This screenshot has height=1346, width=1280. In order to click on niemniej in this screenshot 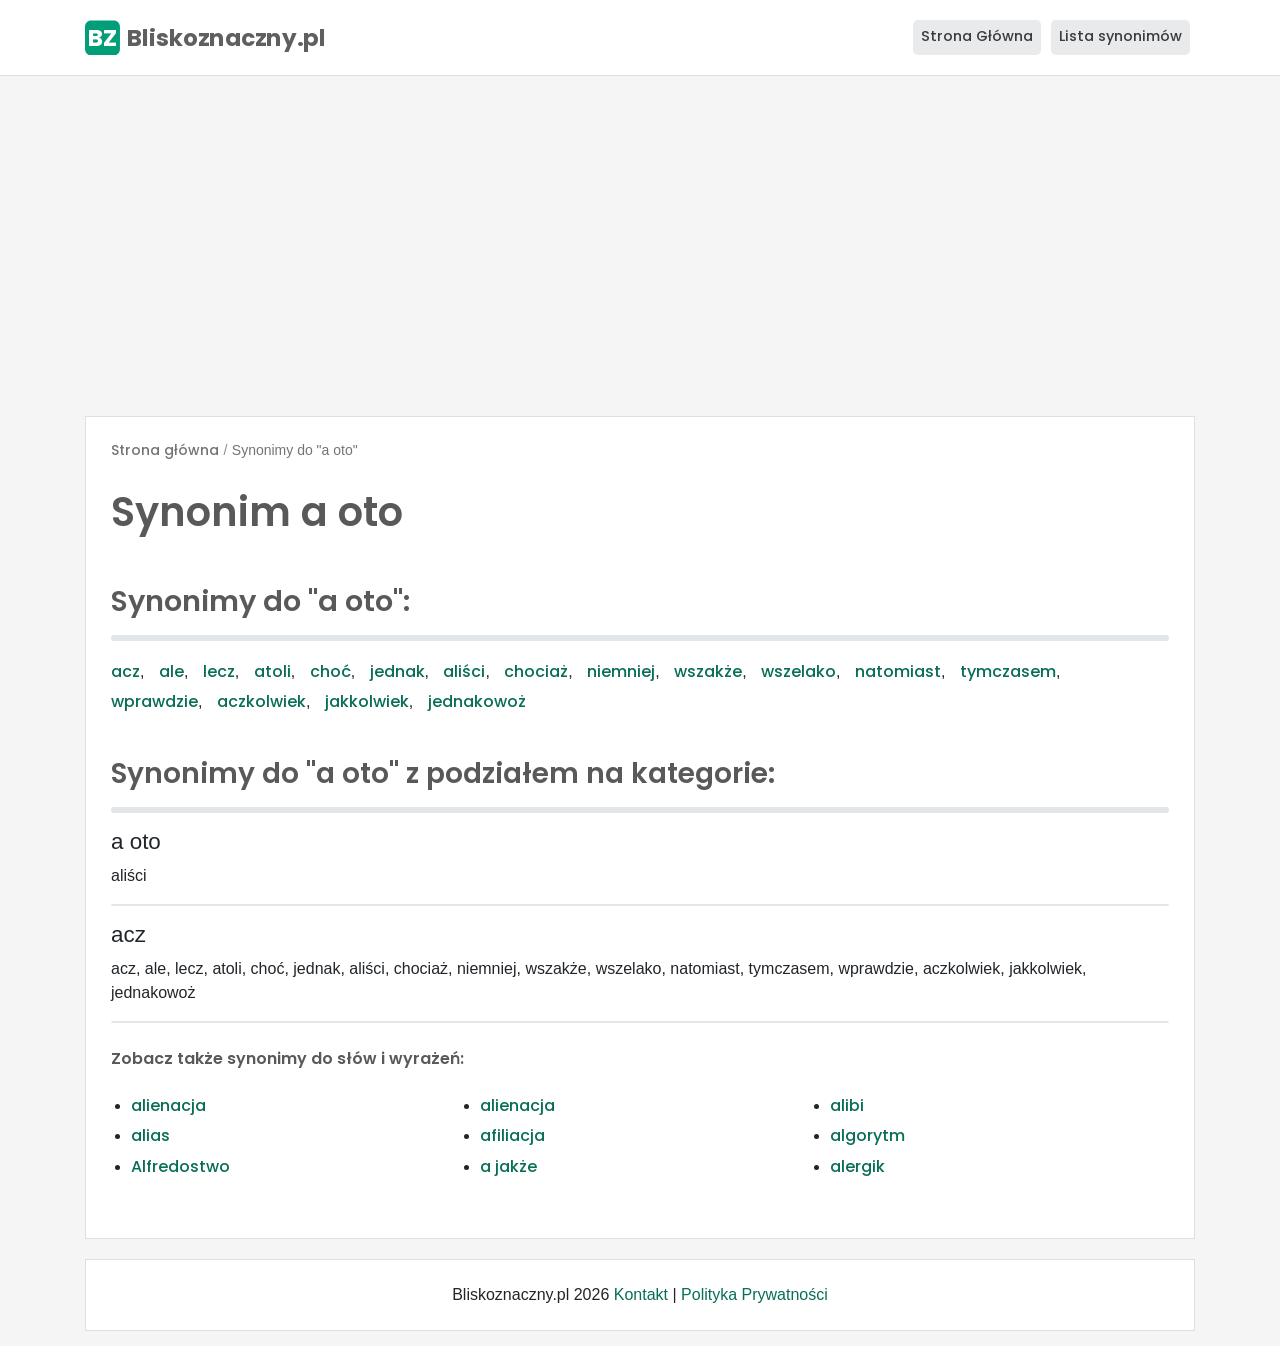, I will do `click(621, 671)`.